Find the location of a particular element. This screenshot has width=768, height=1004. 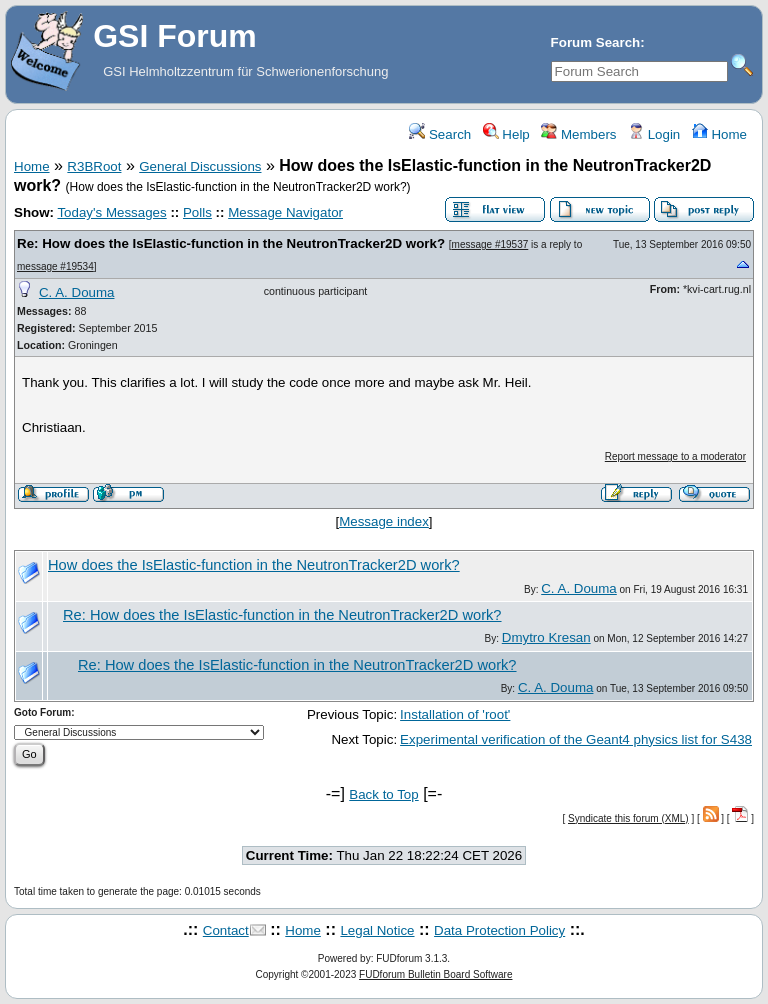

Syndicate this forum (XML) is located at coordinates (628, 818).